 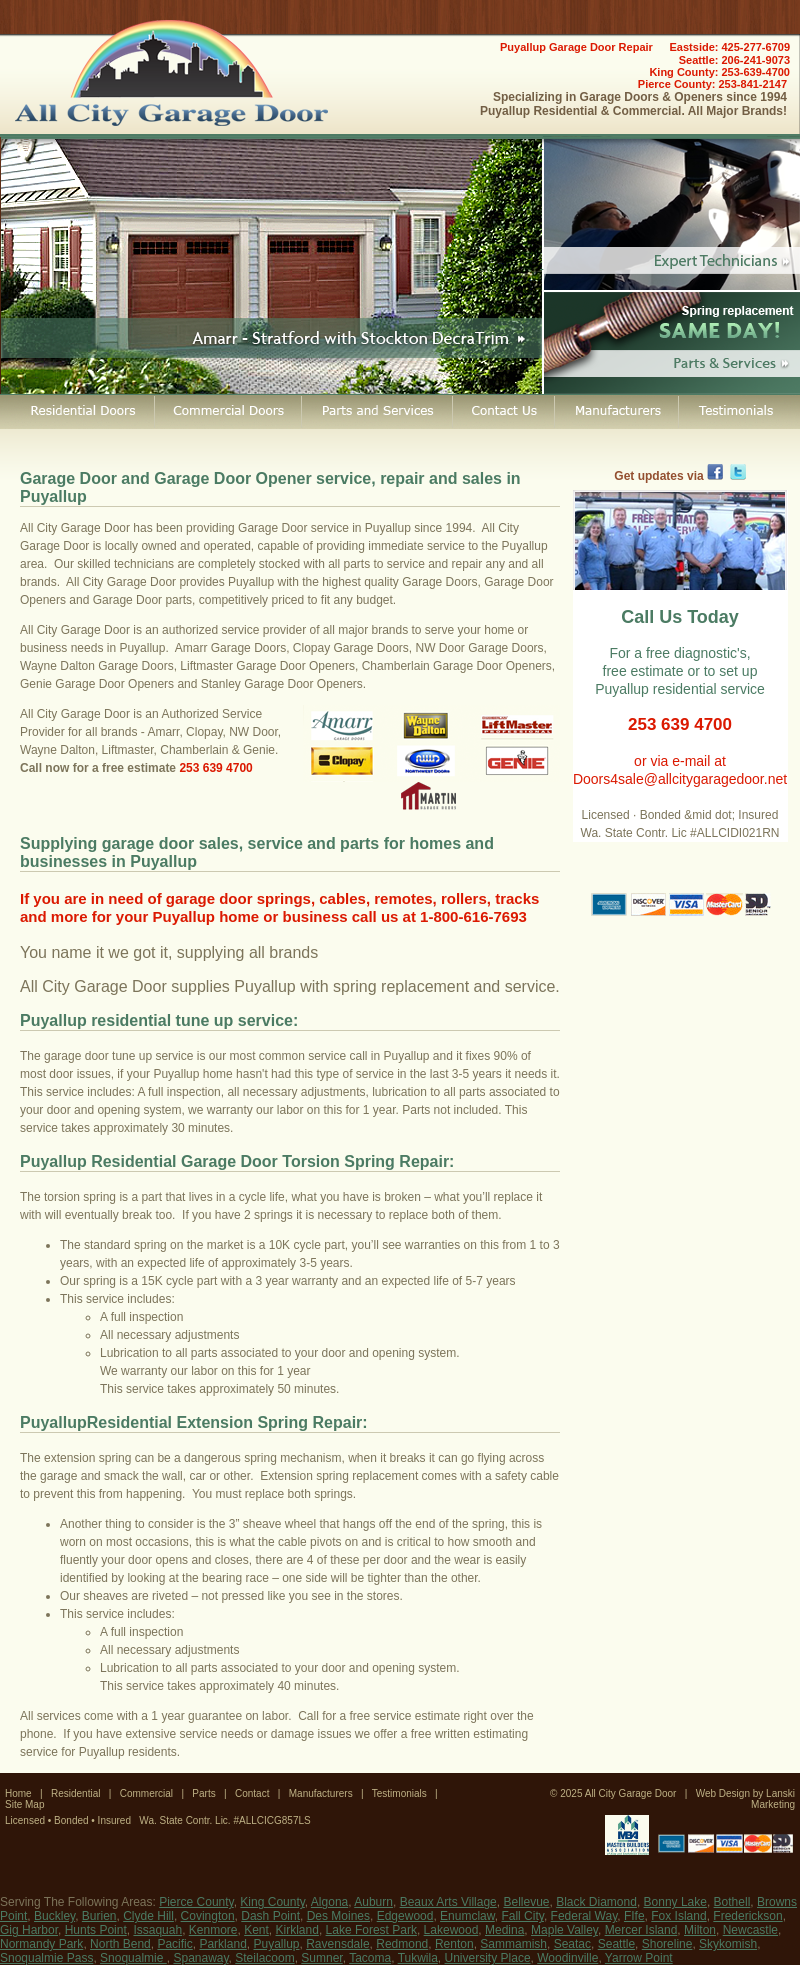 What do you see at coordinates (728, 1944) in the screenshot?
I see `Skykomish` at bounding box center [728, 1944].